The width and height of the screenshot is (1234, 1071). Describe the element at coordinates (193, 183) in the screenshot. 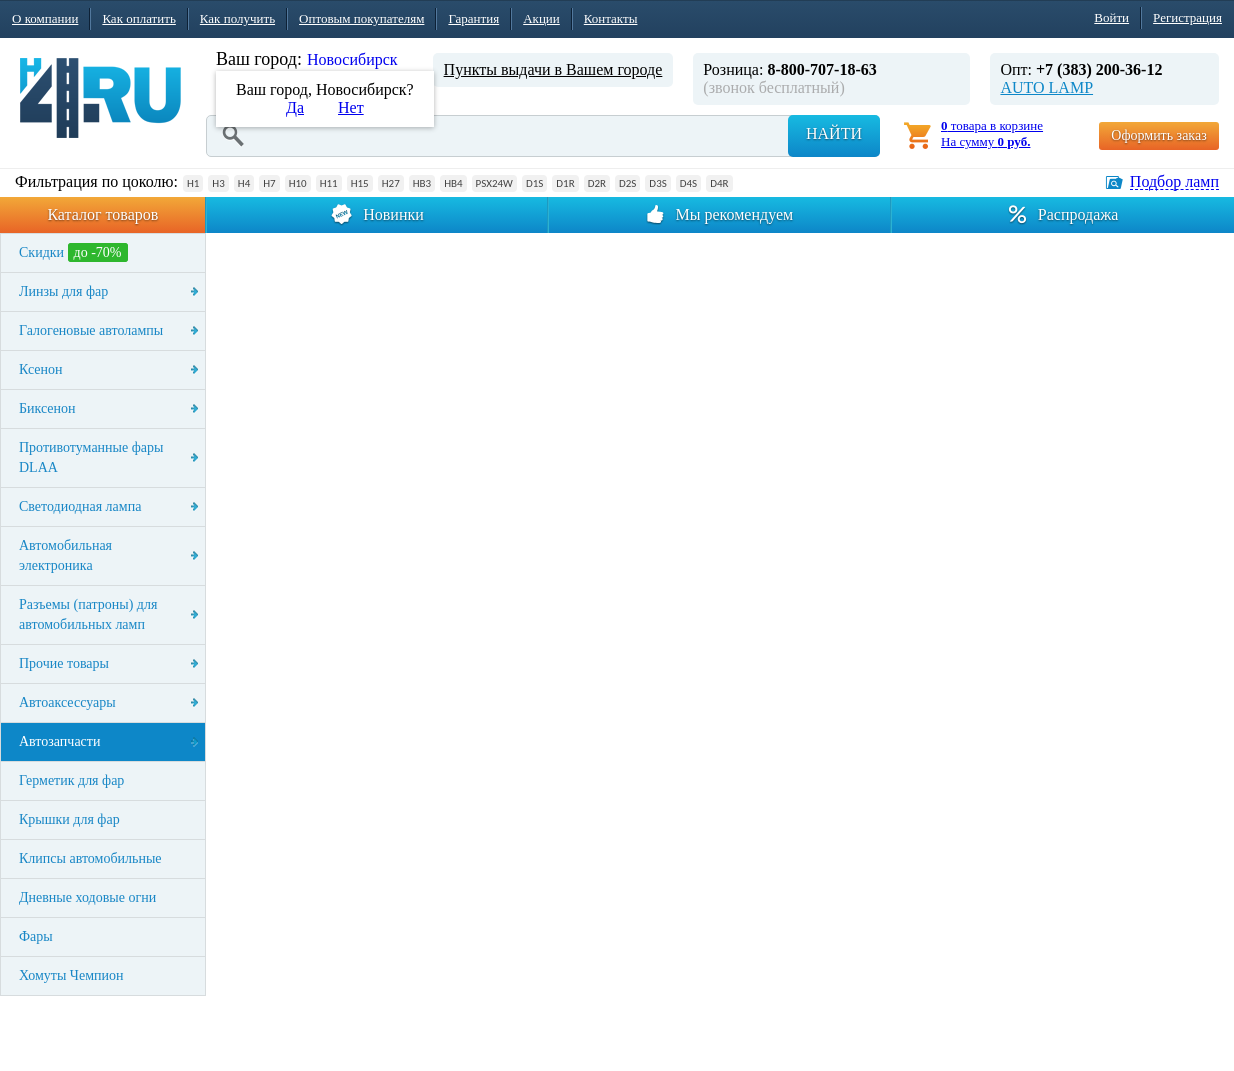

I see `H1` at that location.